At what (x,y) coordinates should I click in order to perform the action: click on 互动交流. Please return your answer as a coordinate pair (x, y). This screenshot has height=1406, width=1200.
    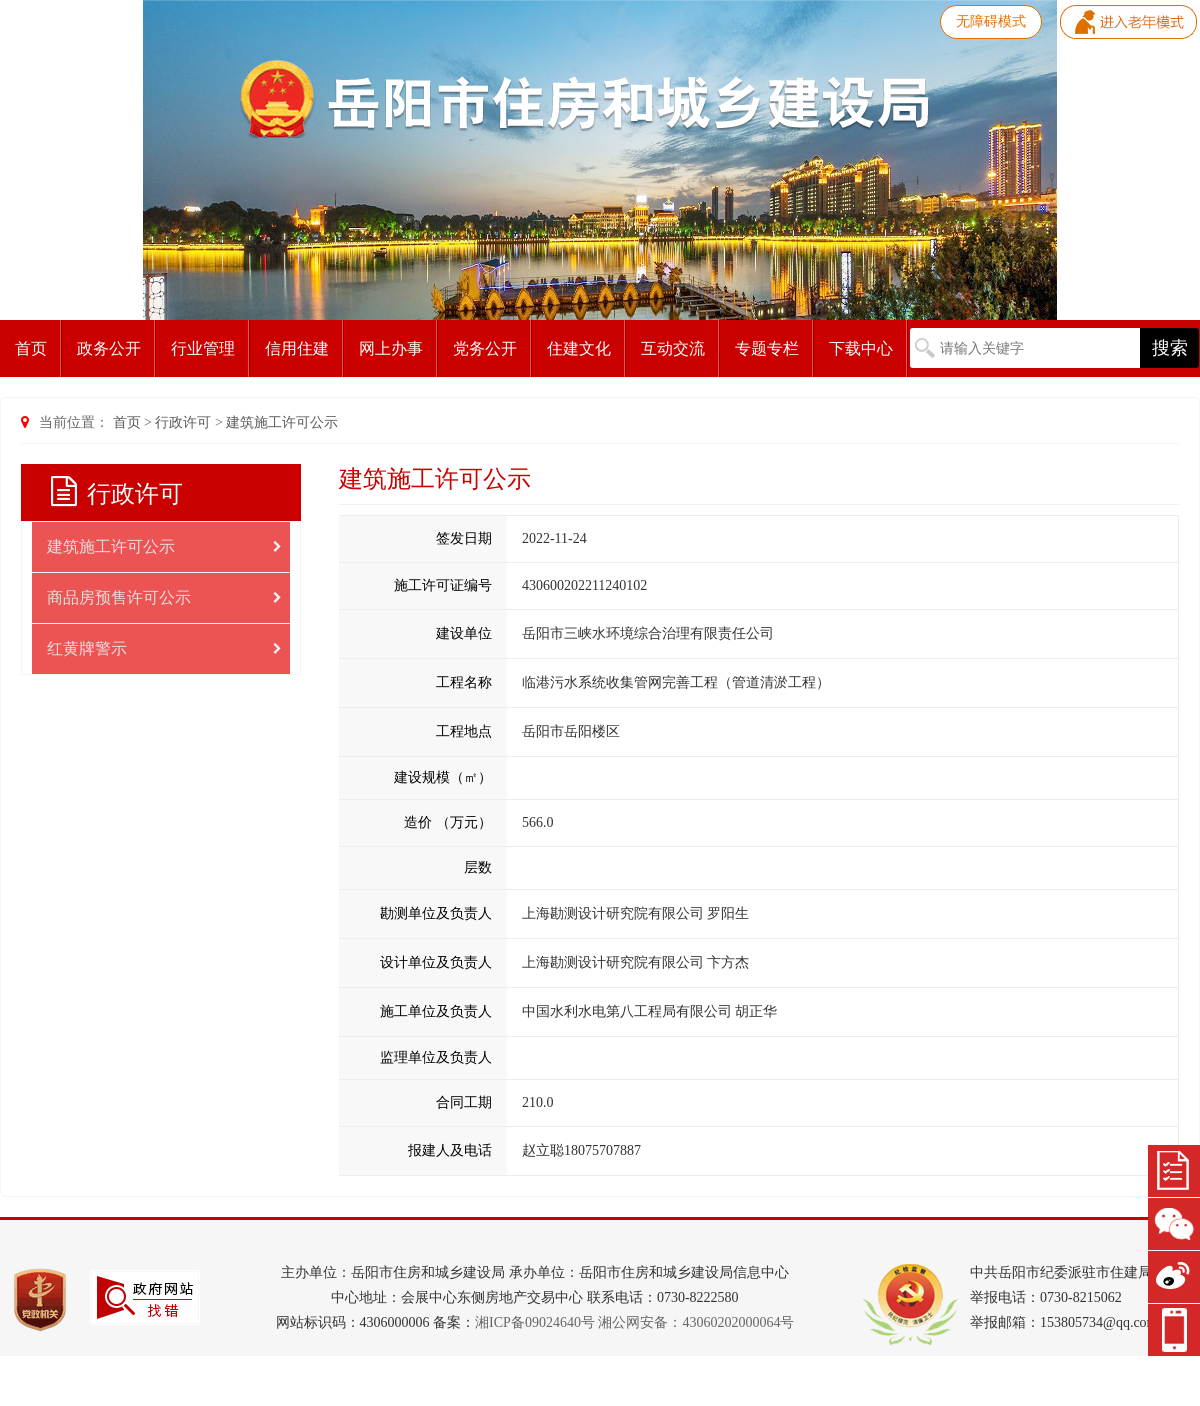
    Looking at the image, I should click on (673, 348).